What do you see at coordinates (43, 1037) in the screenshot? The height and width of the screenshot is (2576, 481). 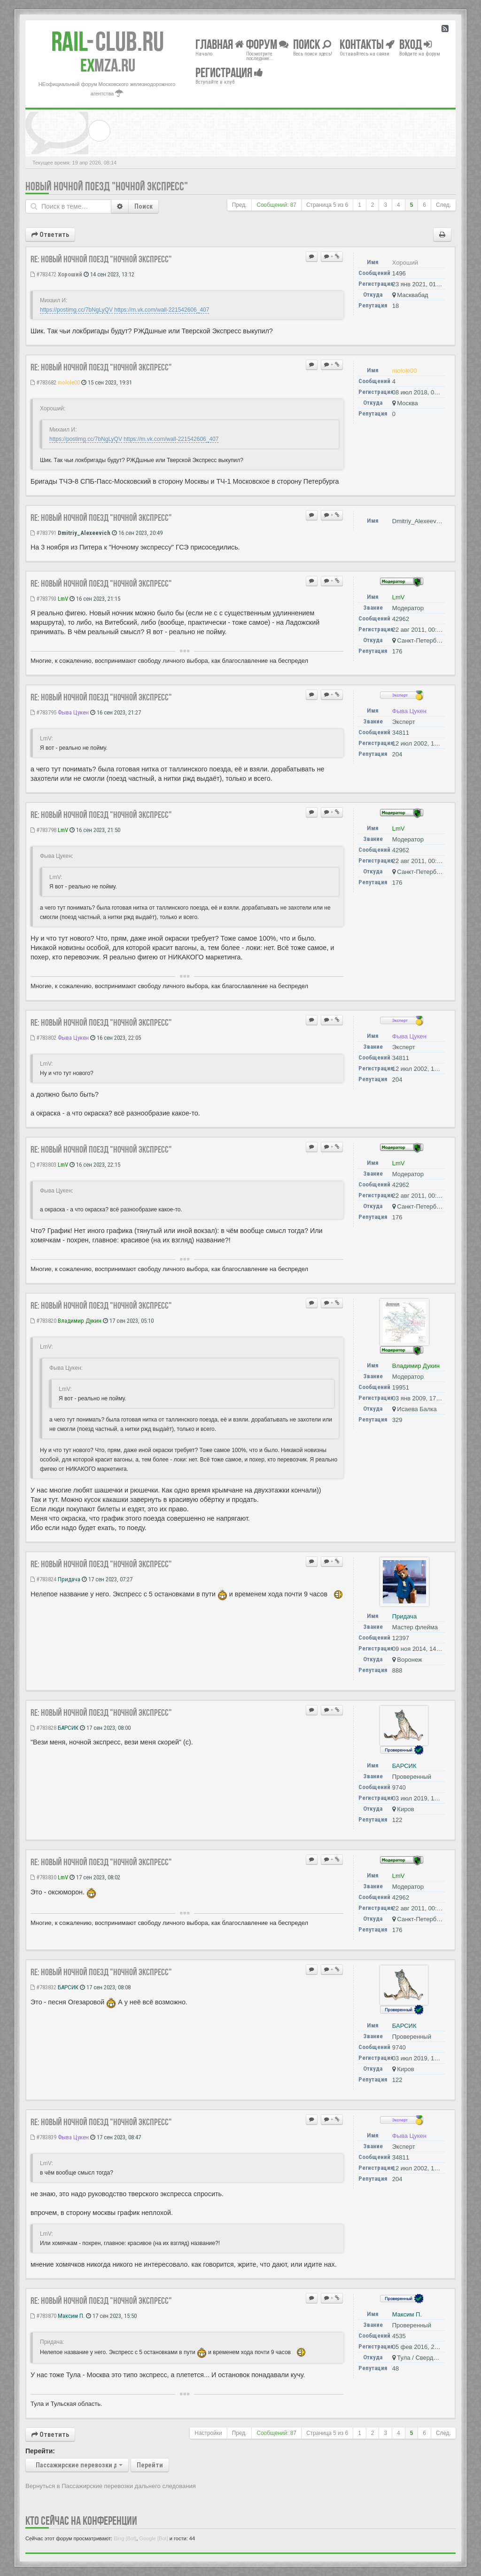 I see `#783802` at bounding box center [43, 1037].